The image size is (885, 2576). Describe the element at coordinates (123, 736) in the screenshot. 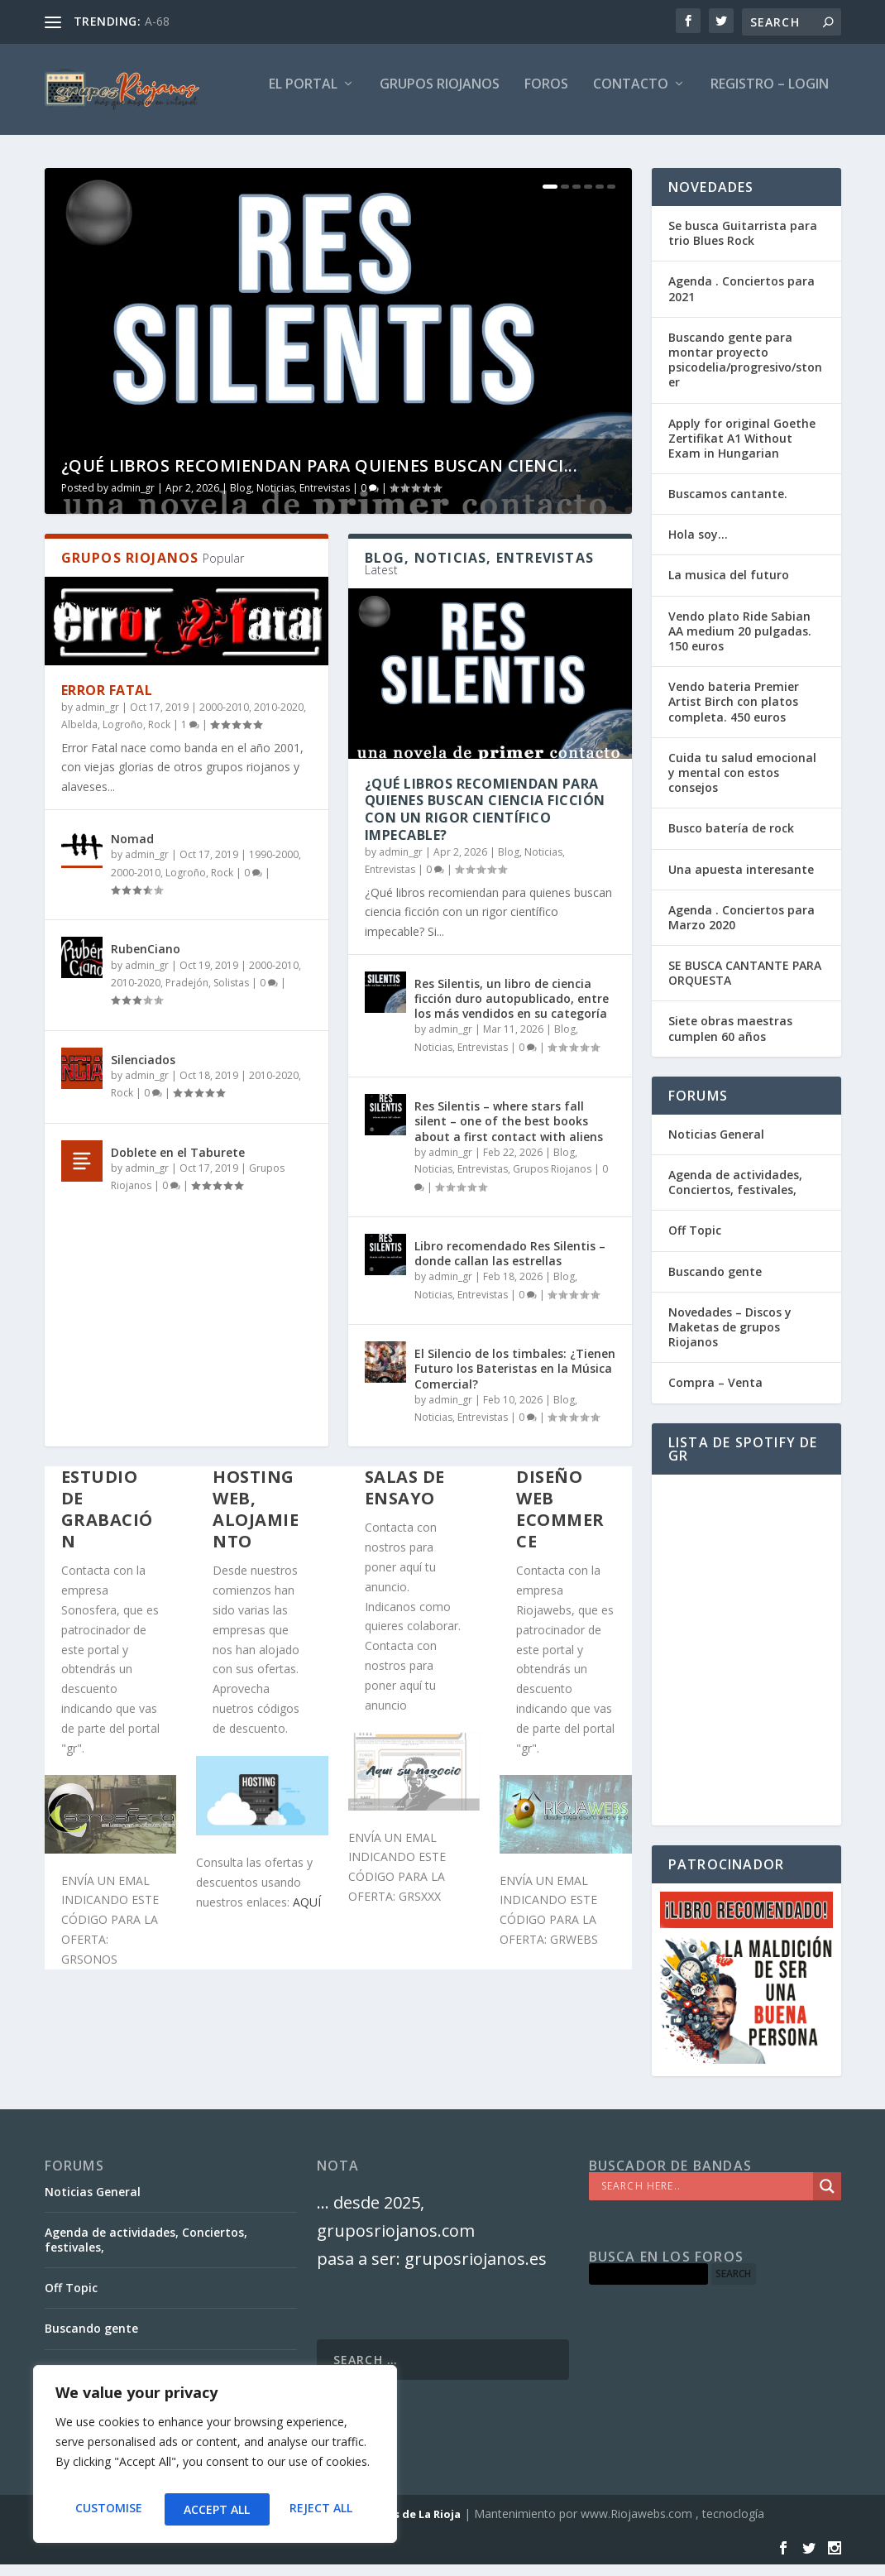

I see `Logroño` at that location.